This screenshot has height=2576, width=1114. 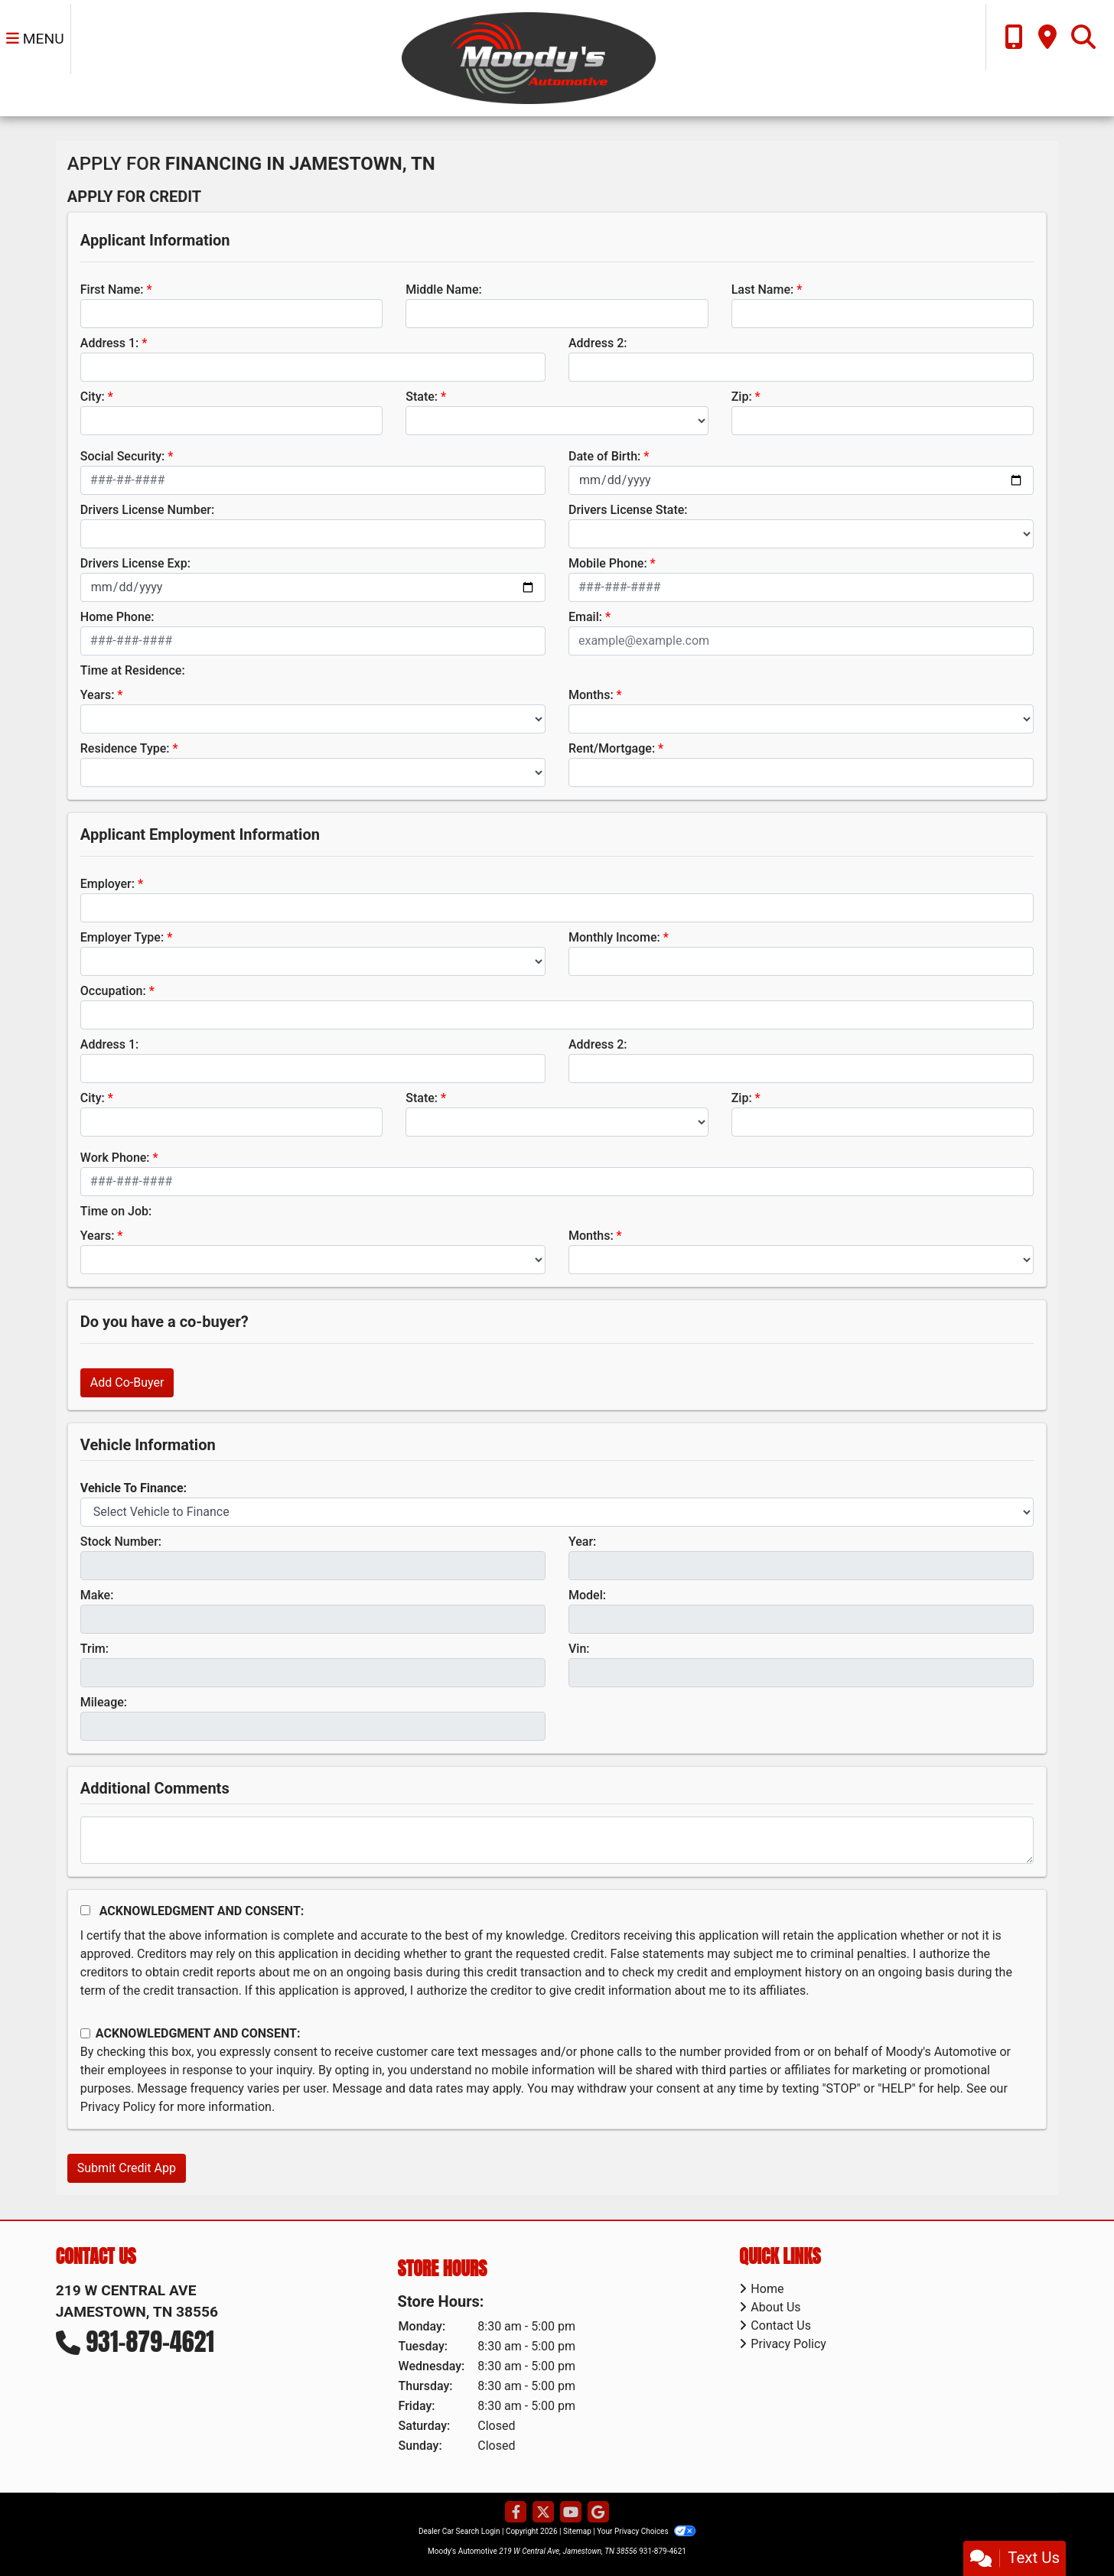 What do you see at coordinates (788, 2344) in the screenshot?
I see `Privacy Policy [Privacy]` at bounding box center [788, 2344].